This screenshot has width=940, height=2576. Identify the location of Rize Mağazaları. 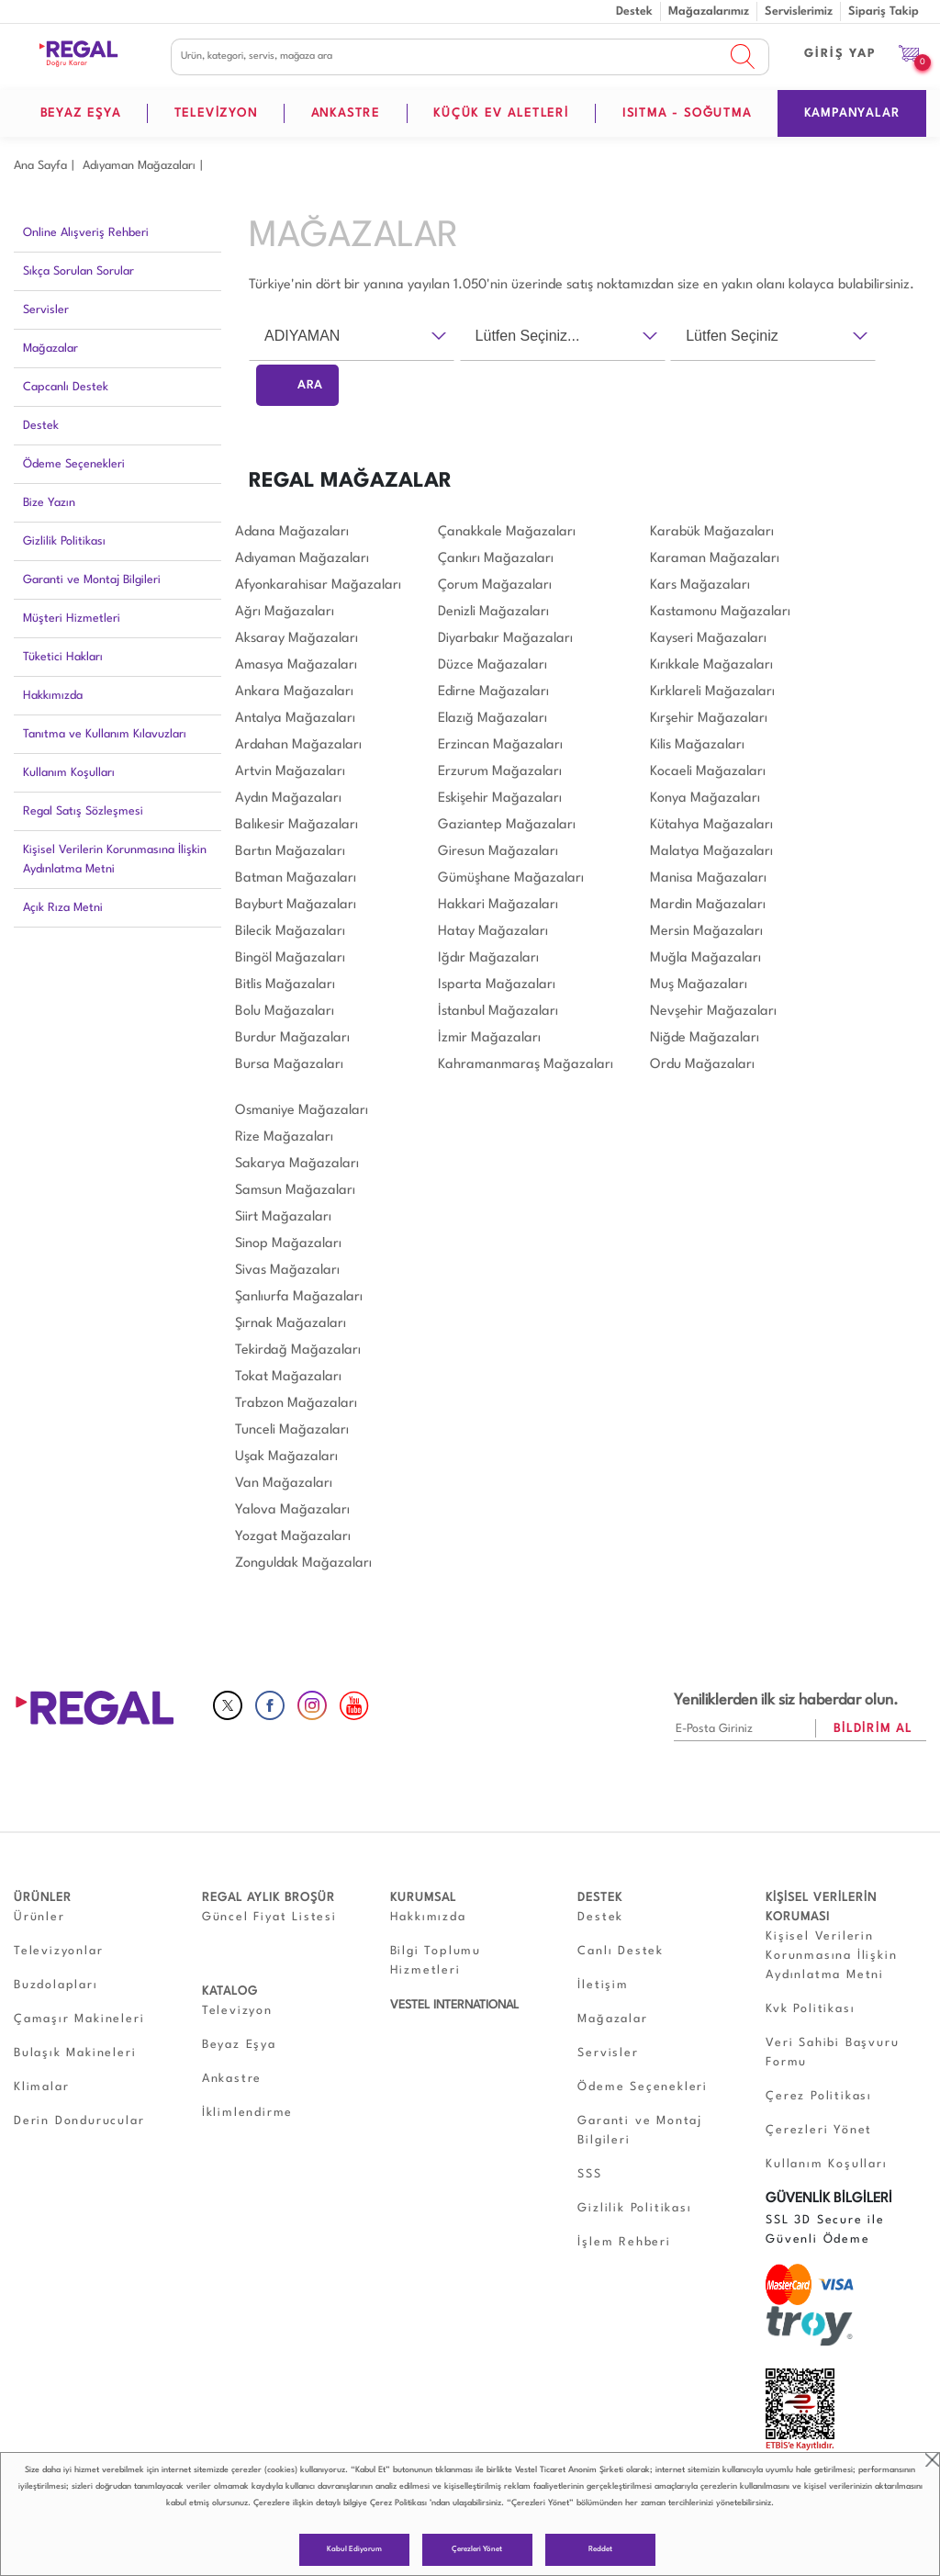
(284, 1137).